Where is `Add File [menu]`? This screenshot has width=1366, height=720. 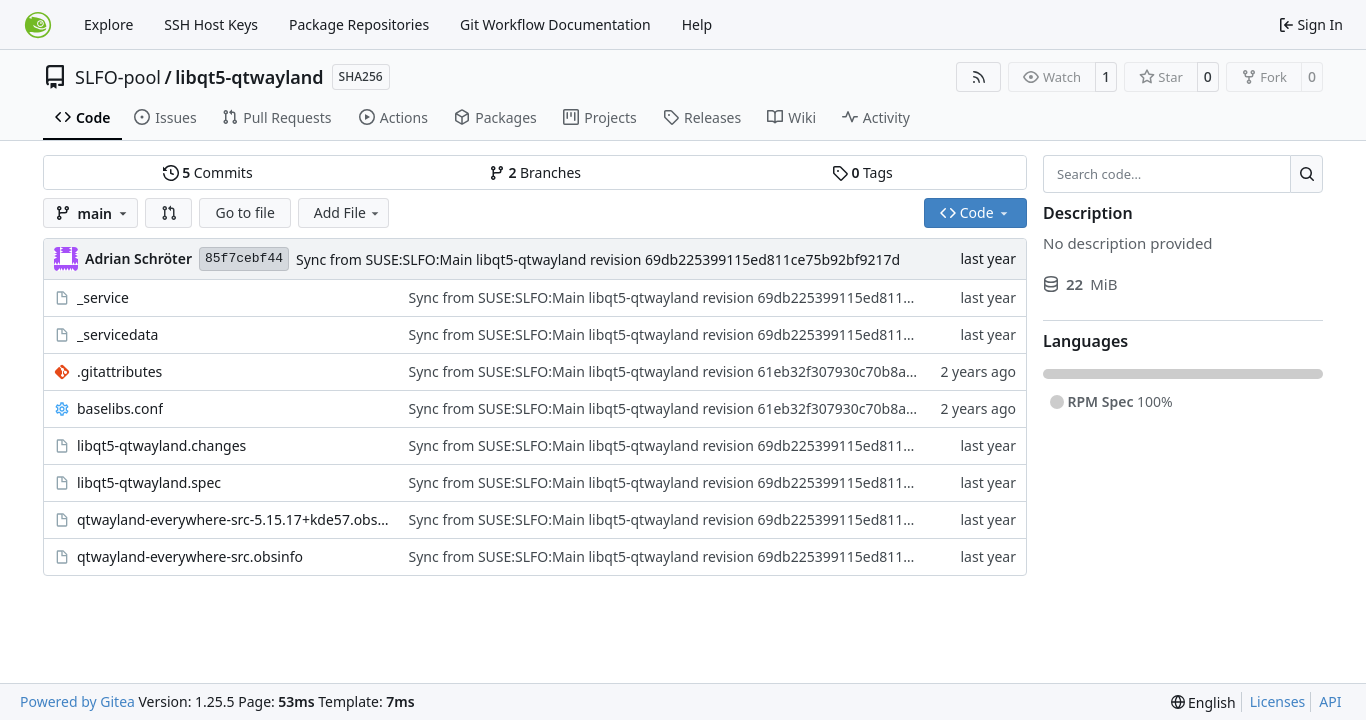
Add File [menu] is located at coordinates (348, 212).